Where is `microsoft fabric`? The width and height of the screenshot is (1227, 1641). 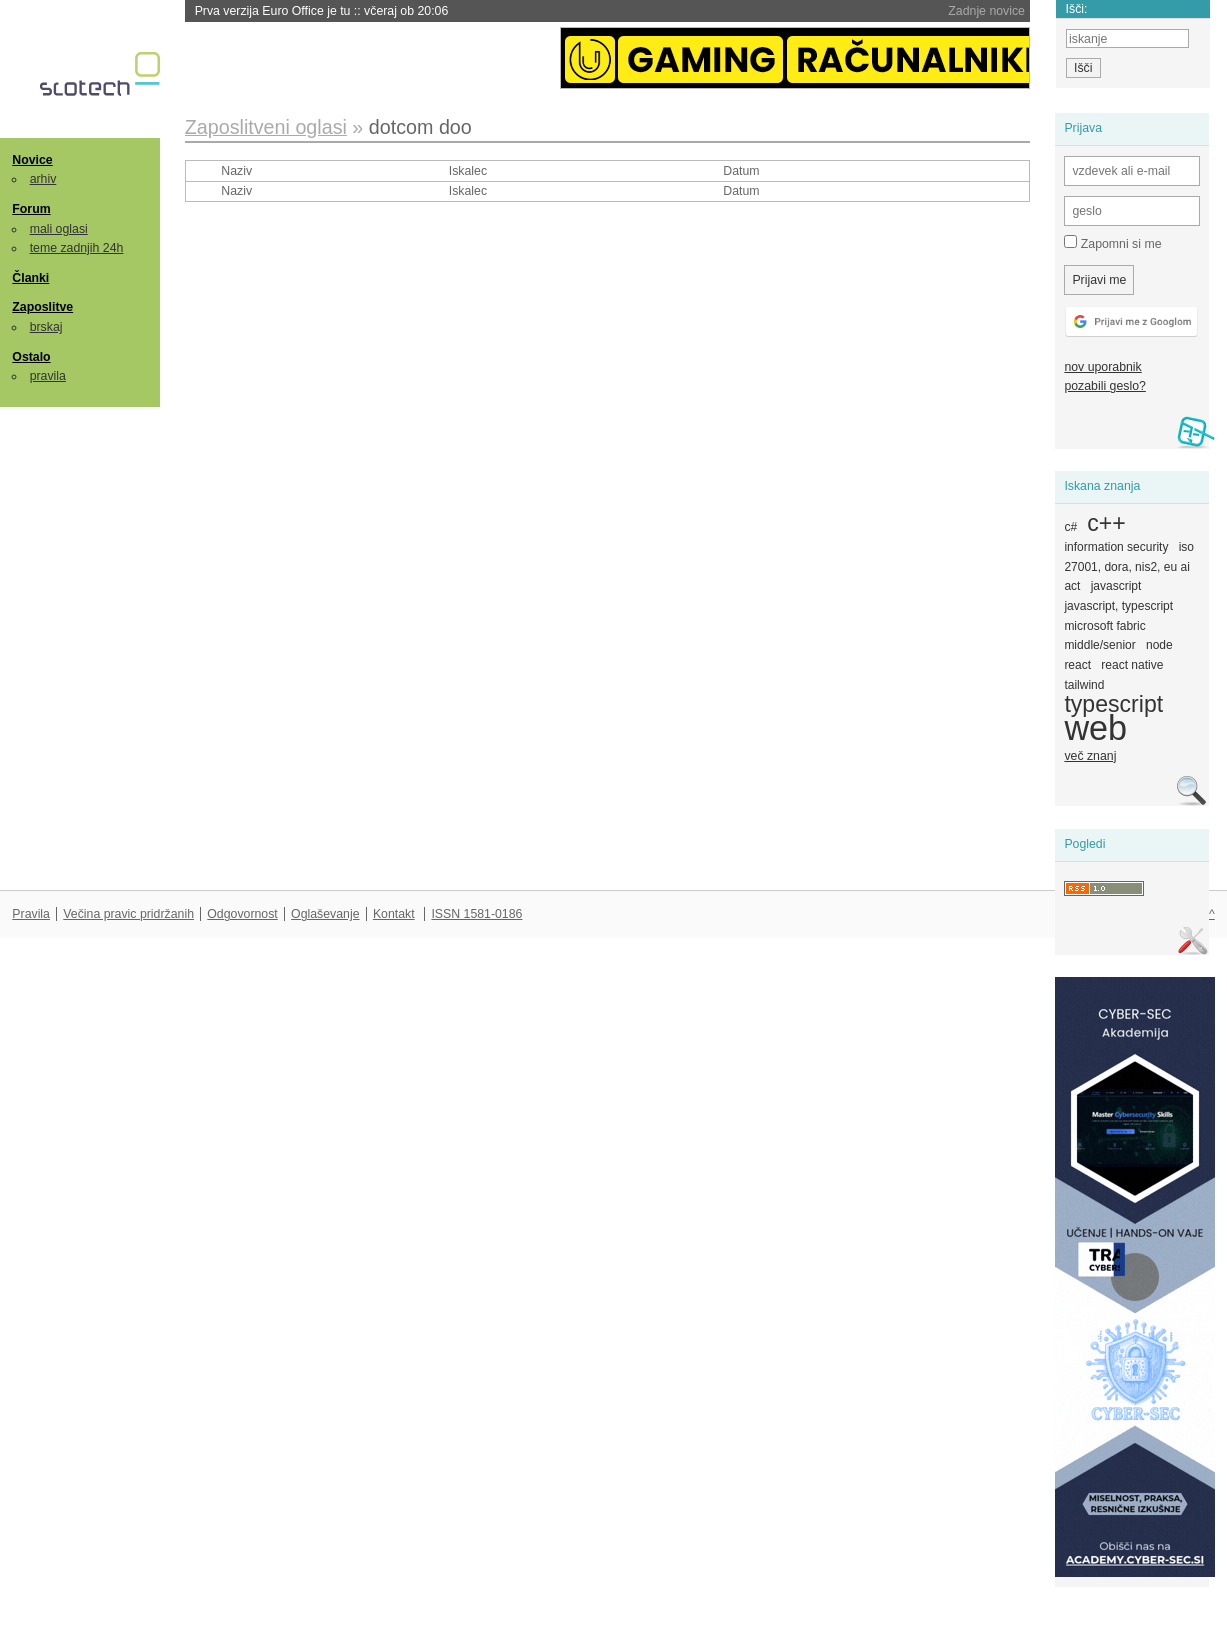
microsoft fabric is located at coordinates (1104, 626).